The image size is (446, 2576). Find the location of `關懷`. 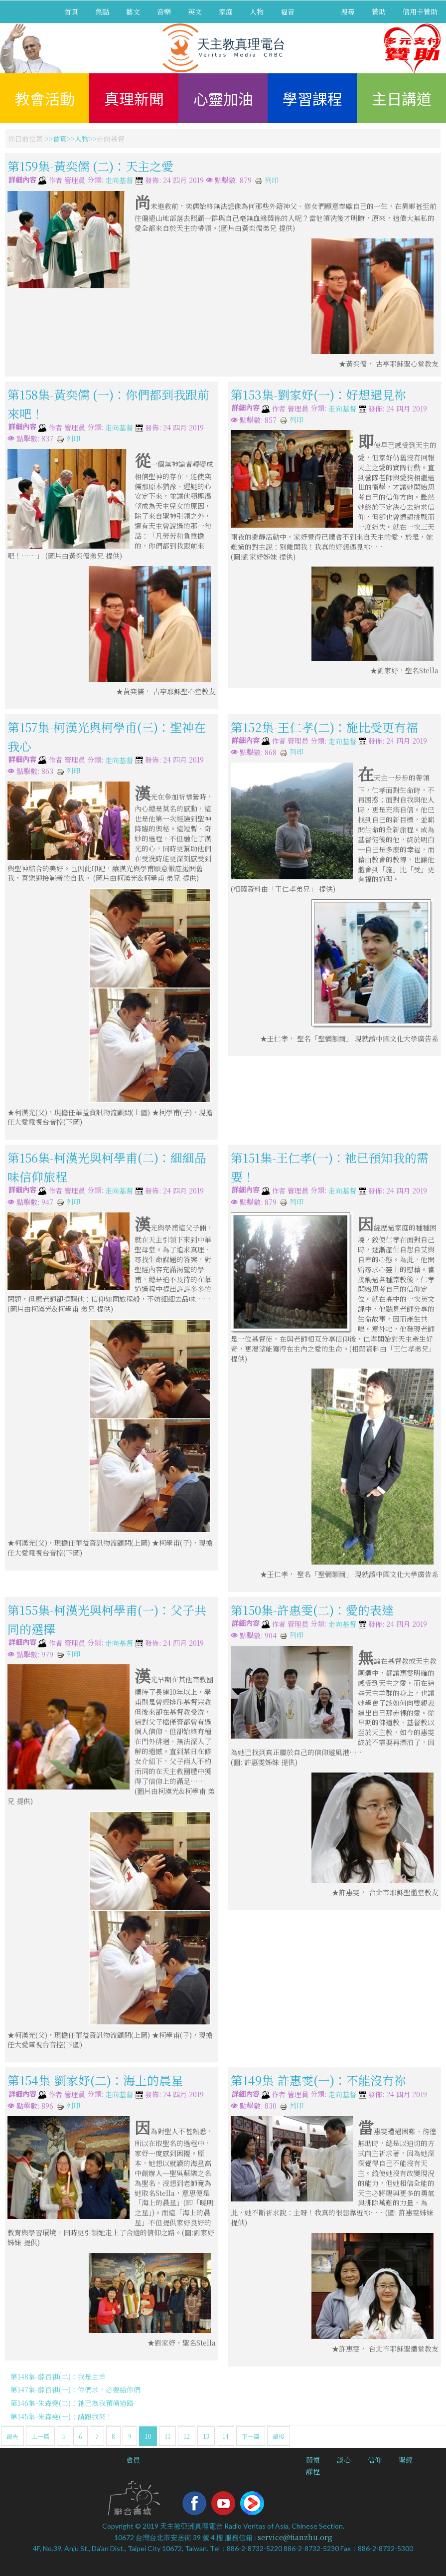

關懷 is located at coordinates (313, 2460).